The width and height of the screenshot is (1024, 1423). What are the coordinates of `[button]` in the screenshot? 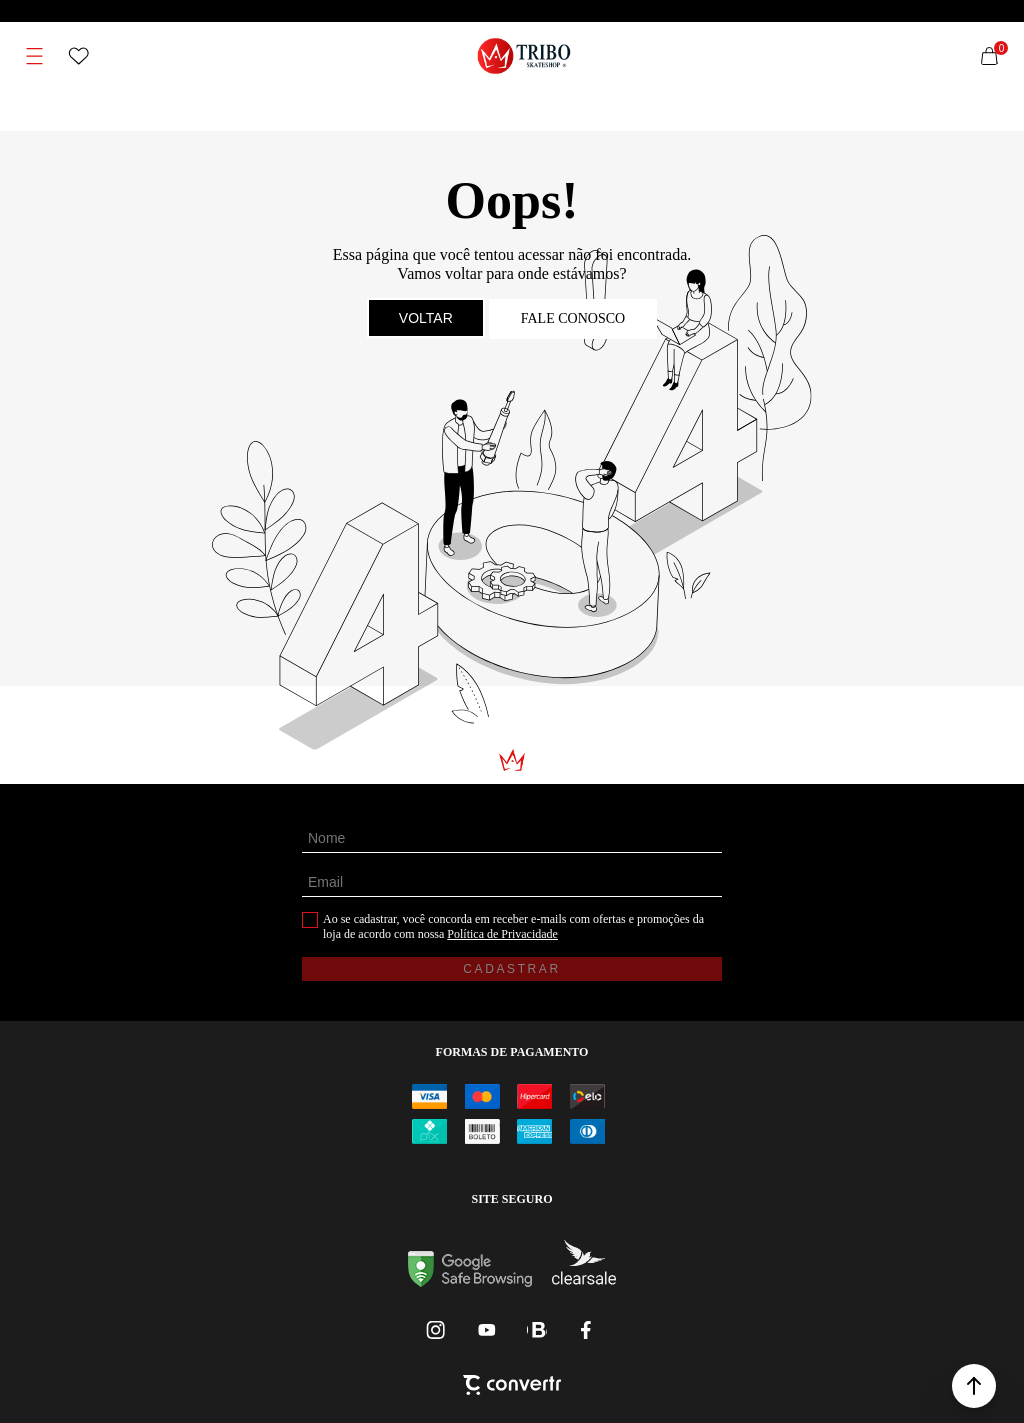 It's located at (974, 1386).